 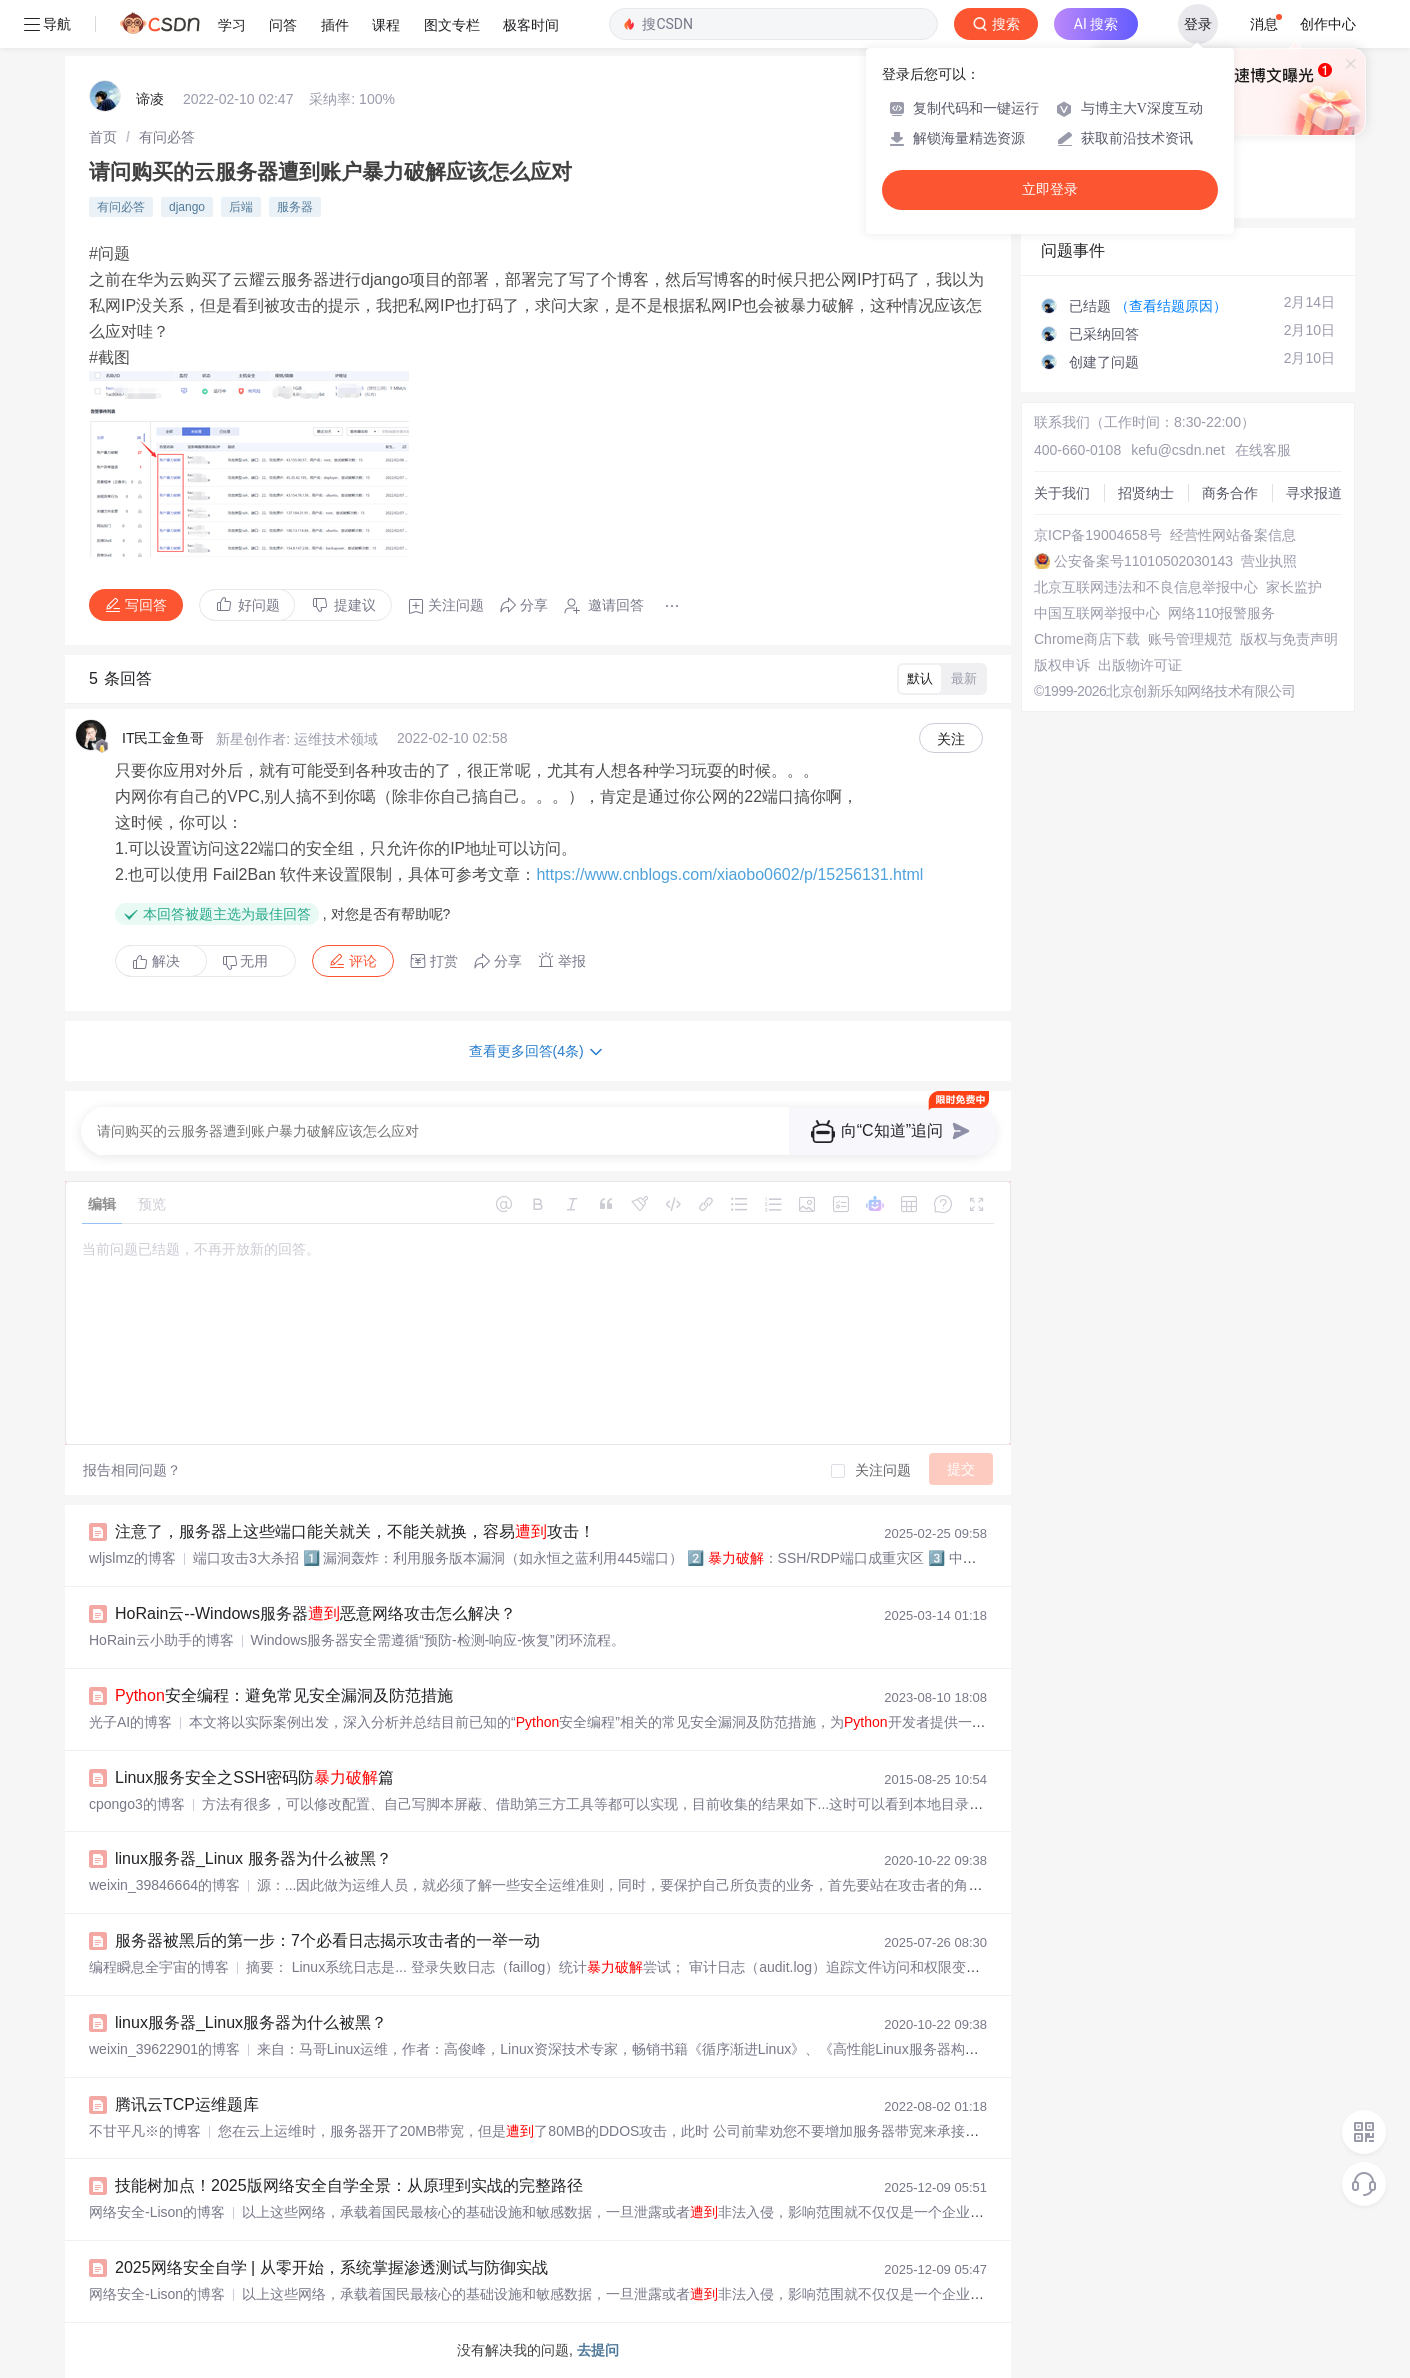 What do you see at coordinates (150, 99) in the screenshot?
I see `谛凌` at bounding box center [150, 99].